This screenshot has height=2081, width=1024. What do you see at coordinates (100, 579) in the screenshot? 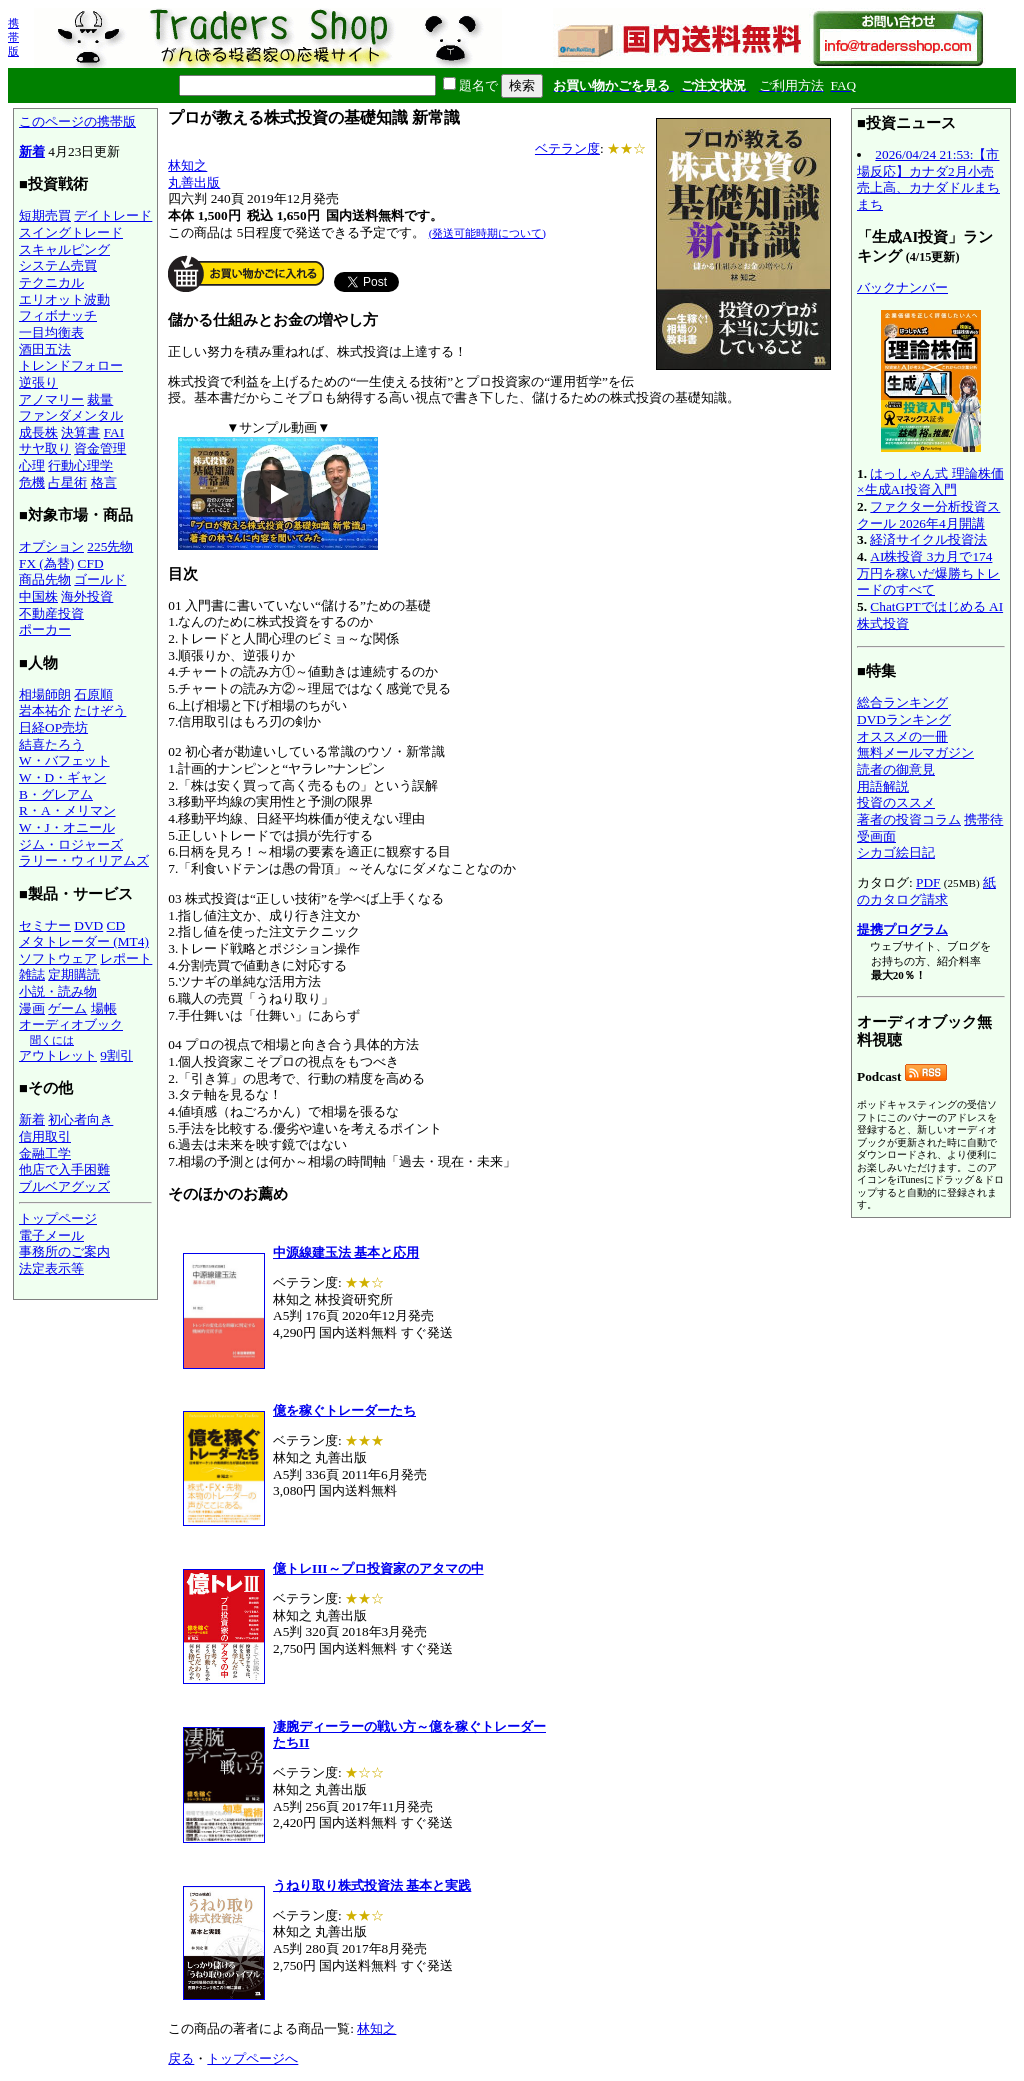
I see `ゴールド` at bounding box center [100, 579].